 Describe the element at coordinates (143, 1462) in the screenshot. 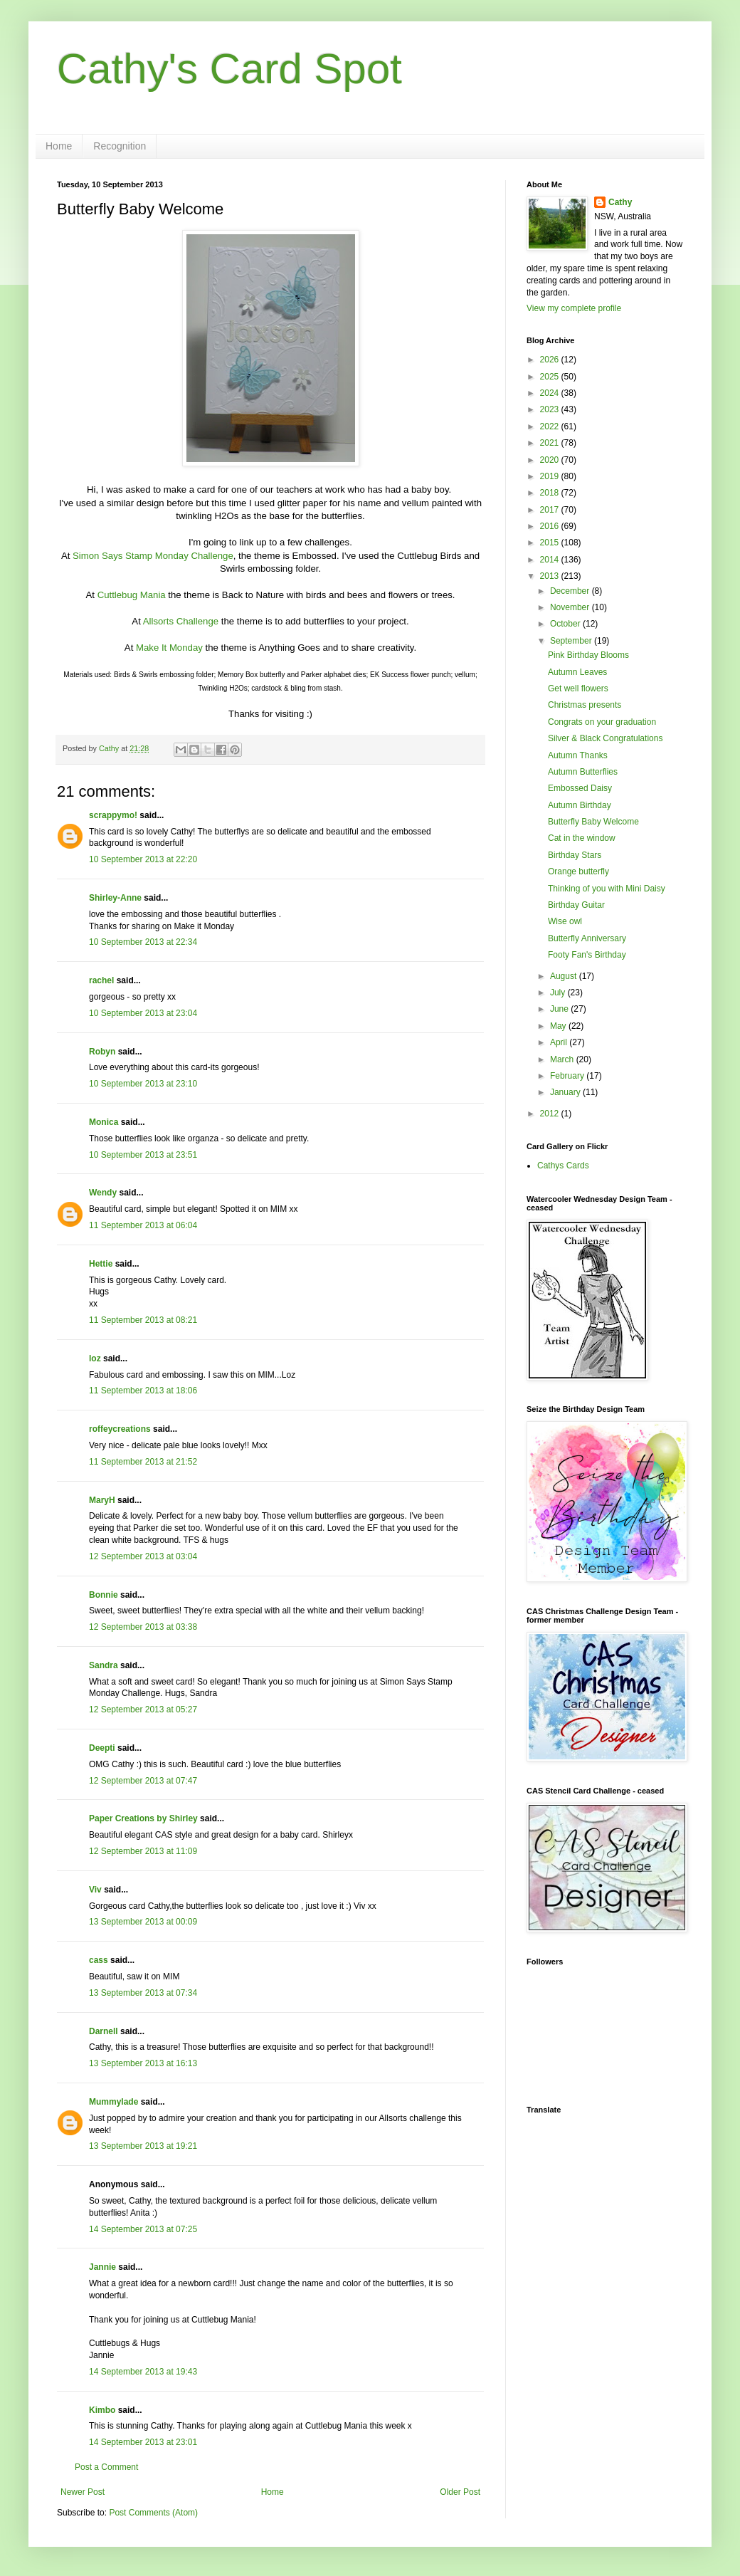

I see `11 September 2013 at 21:52` at that location.